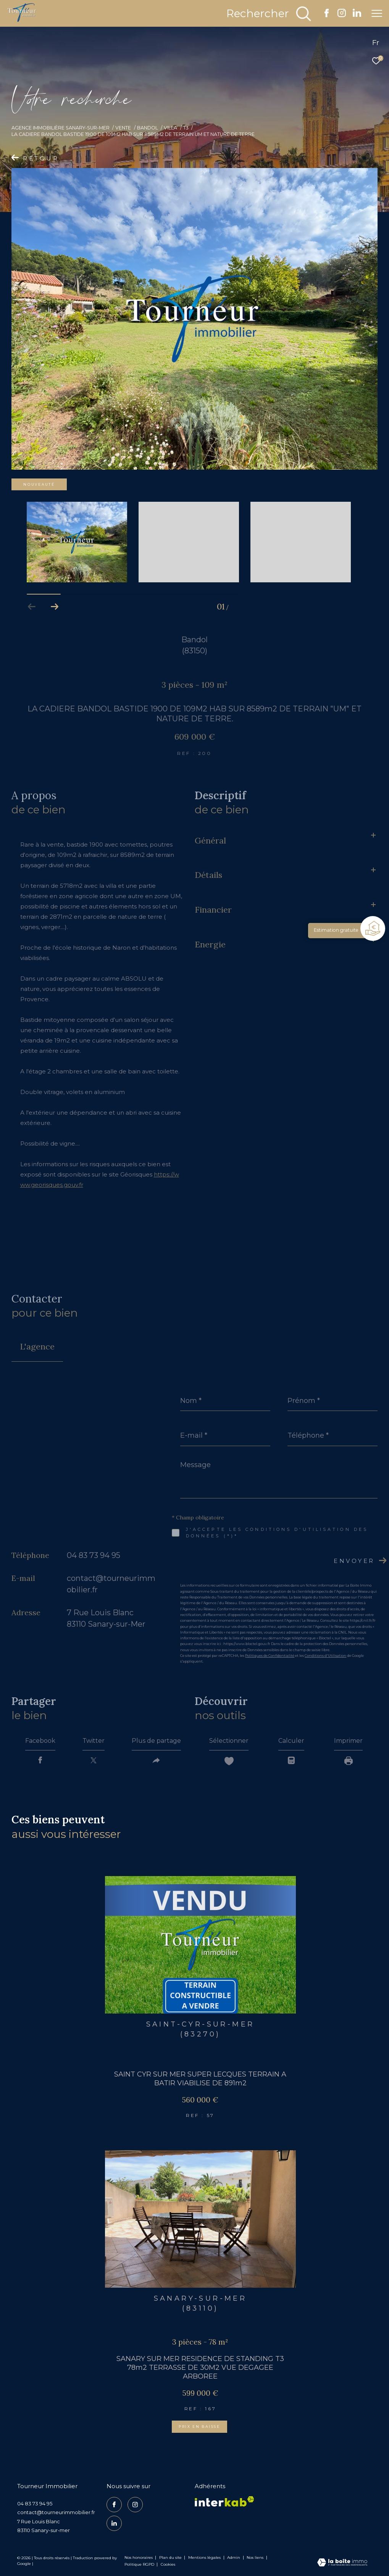  I want to click on Vente, so click(123, 128).